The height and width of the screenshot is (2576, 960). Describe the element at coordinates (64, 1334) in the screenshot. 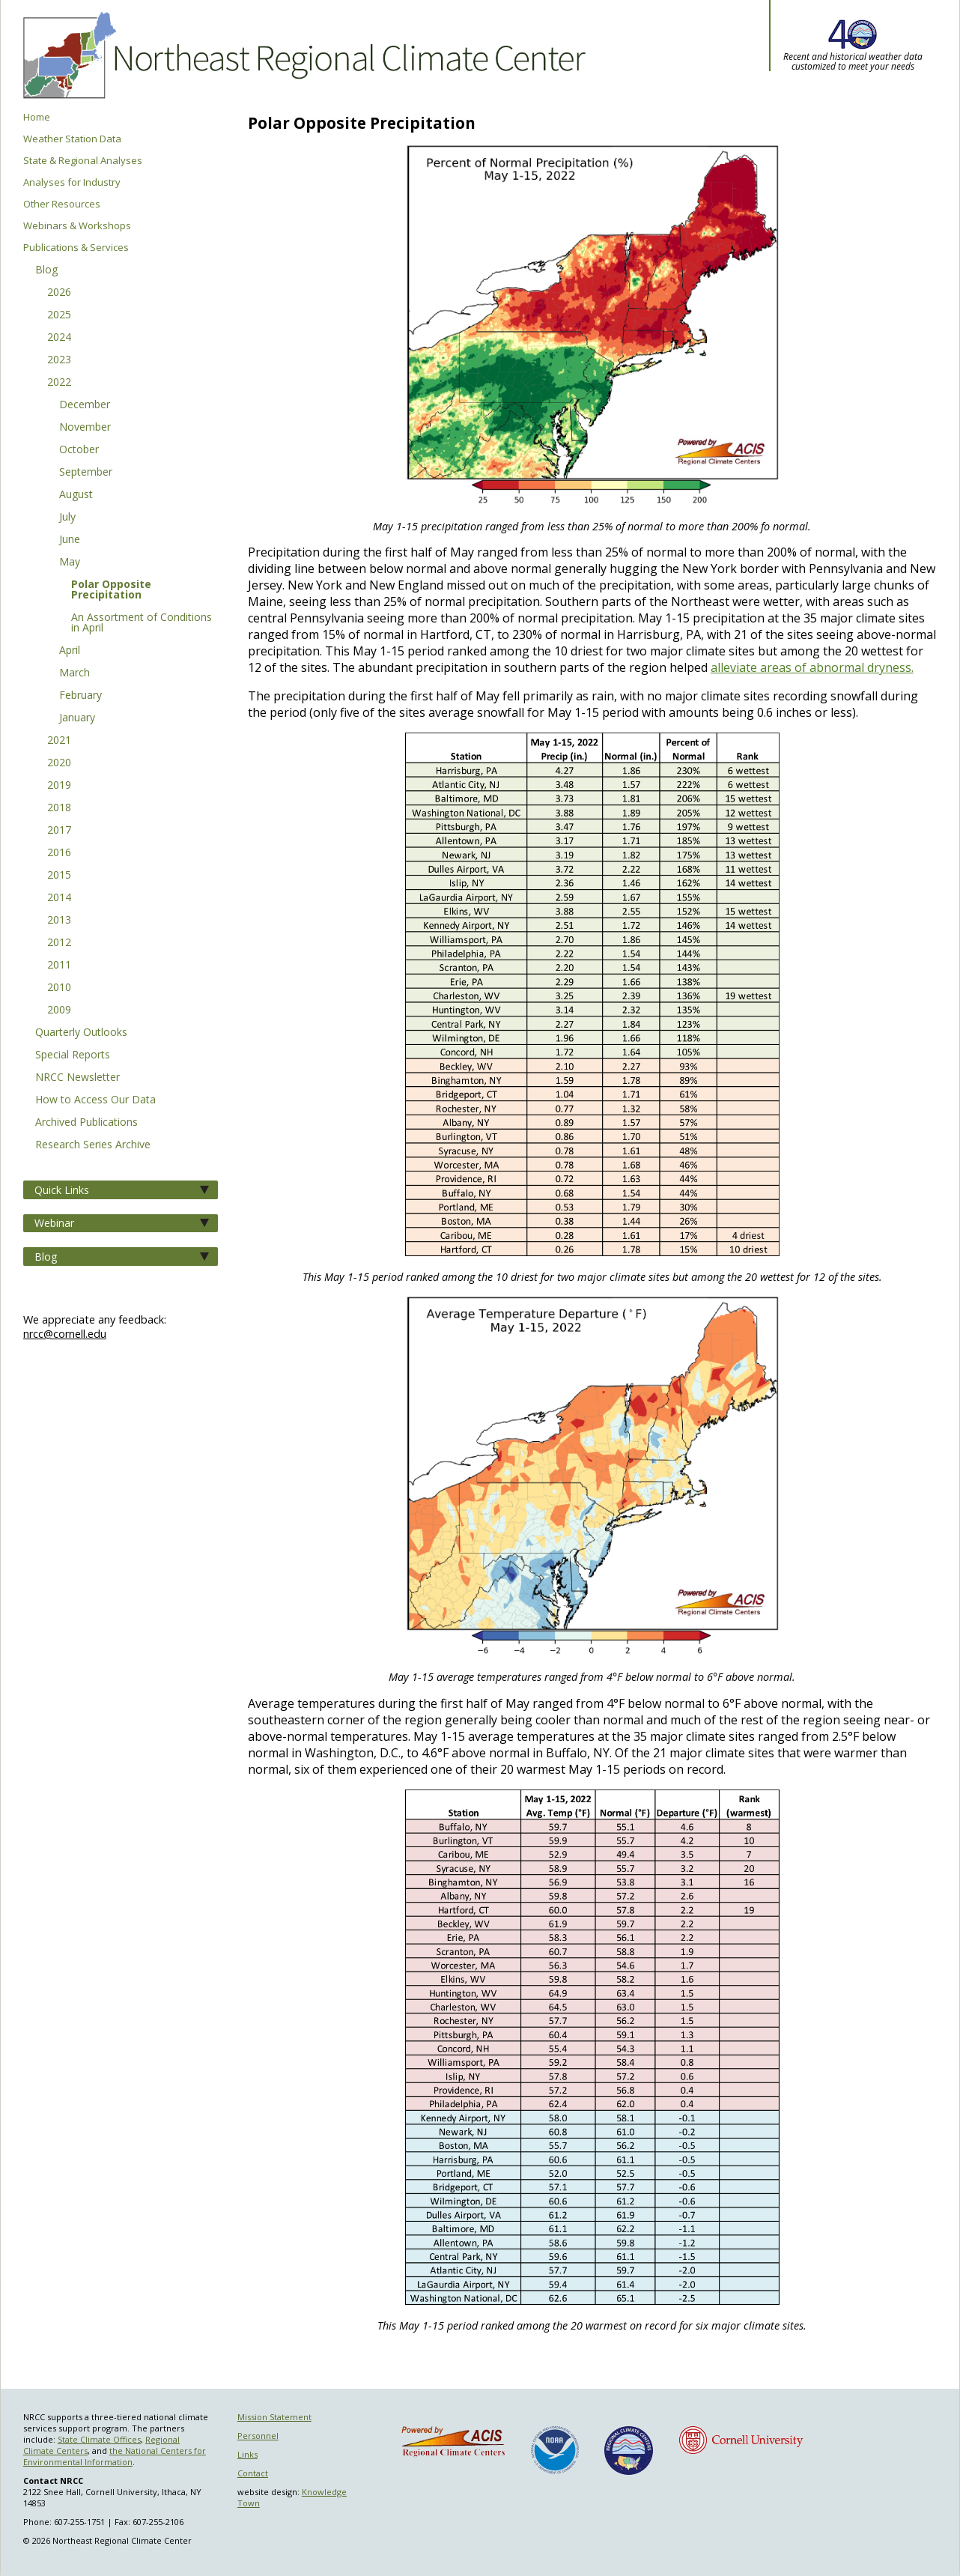

I see `nrcc@cornell.edu [Send NRCC feedback]` at that location.